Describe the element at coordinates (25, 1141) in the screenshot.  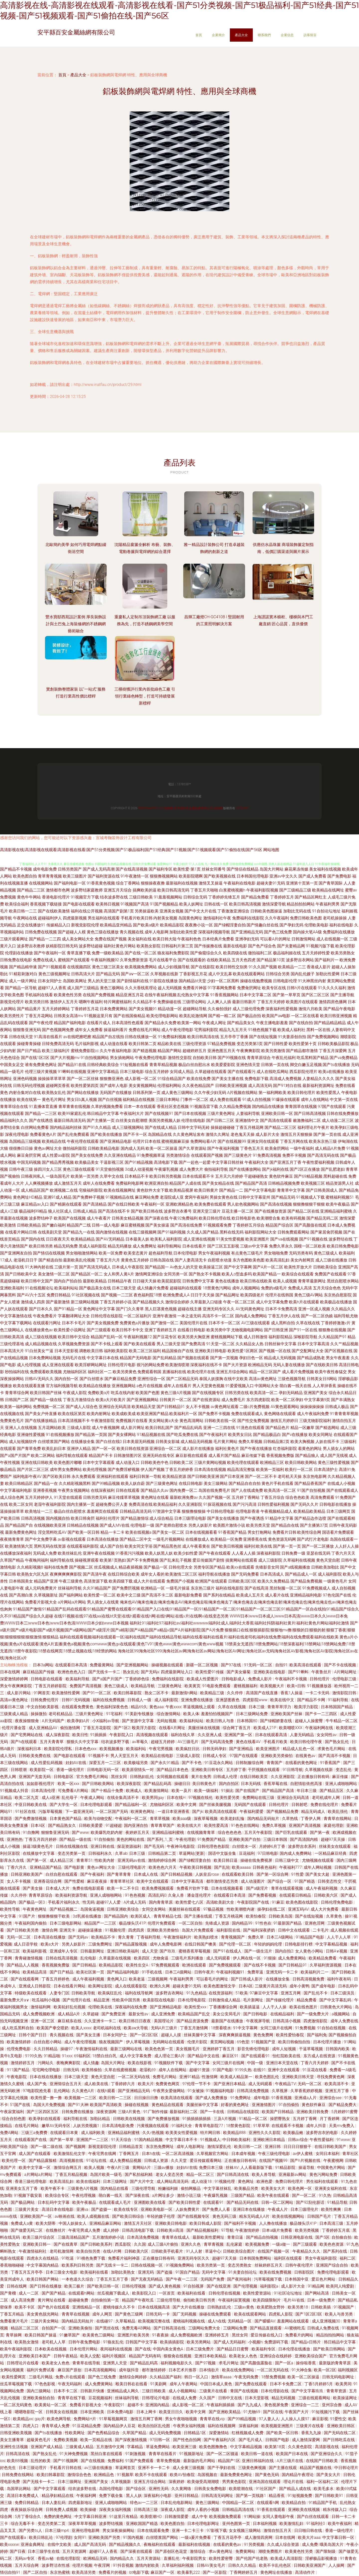
I see `岛国精品三级视频` at that location.